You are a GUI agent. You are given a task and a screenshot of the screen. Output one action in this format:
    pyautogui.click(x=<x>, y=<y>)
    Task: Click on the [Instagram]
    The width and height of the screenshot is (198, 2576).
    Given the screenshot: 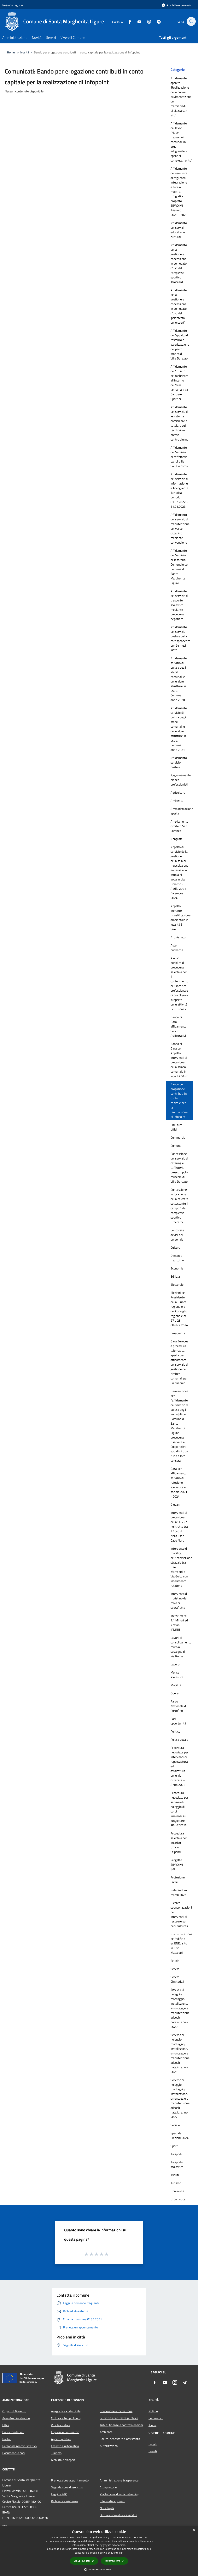 What is the action you would take?
    pyautogui.click(x=147, y=21)
    